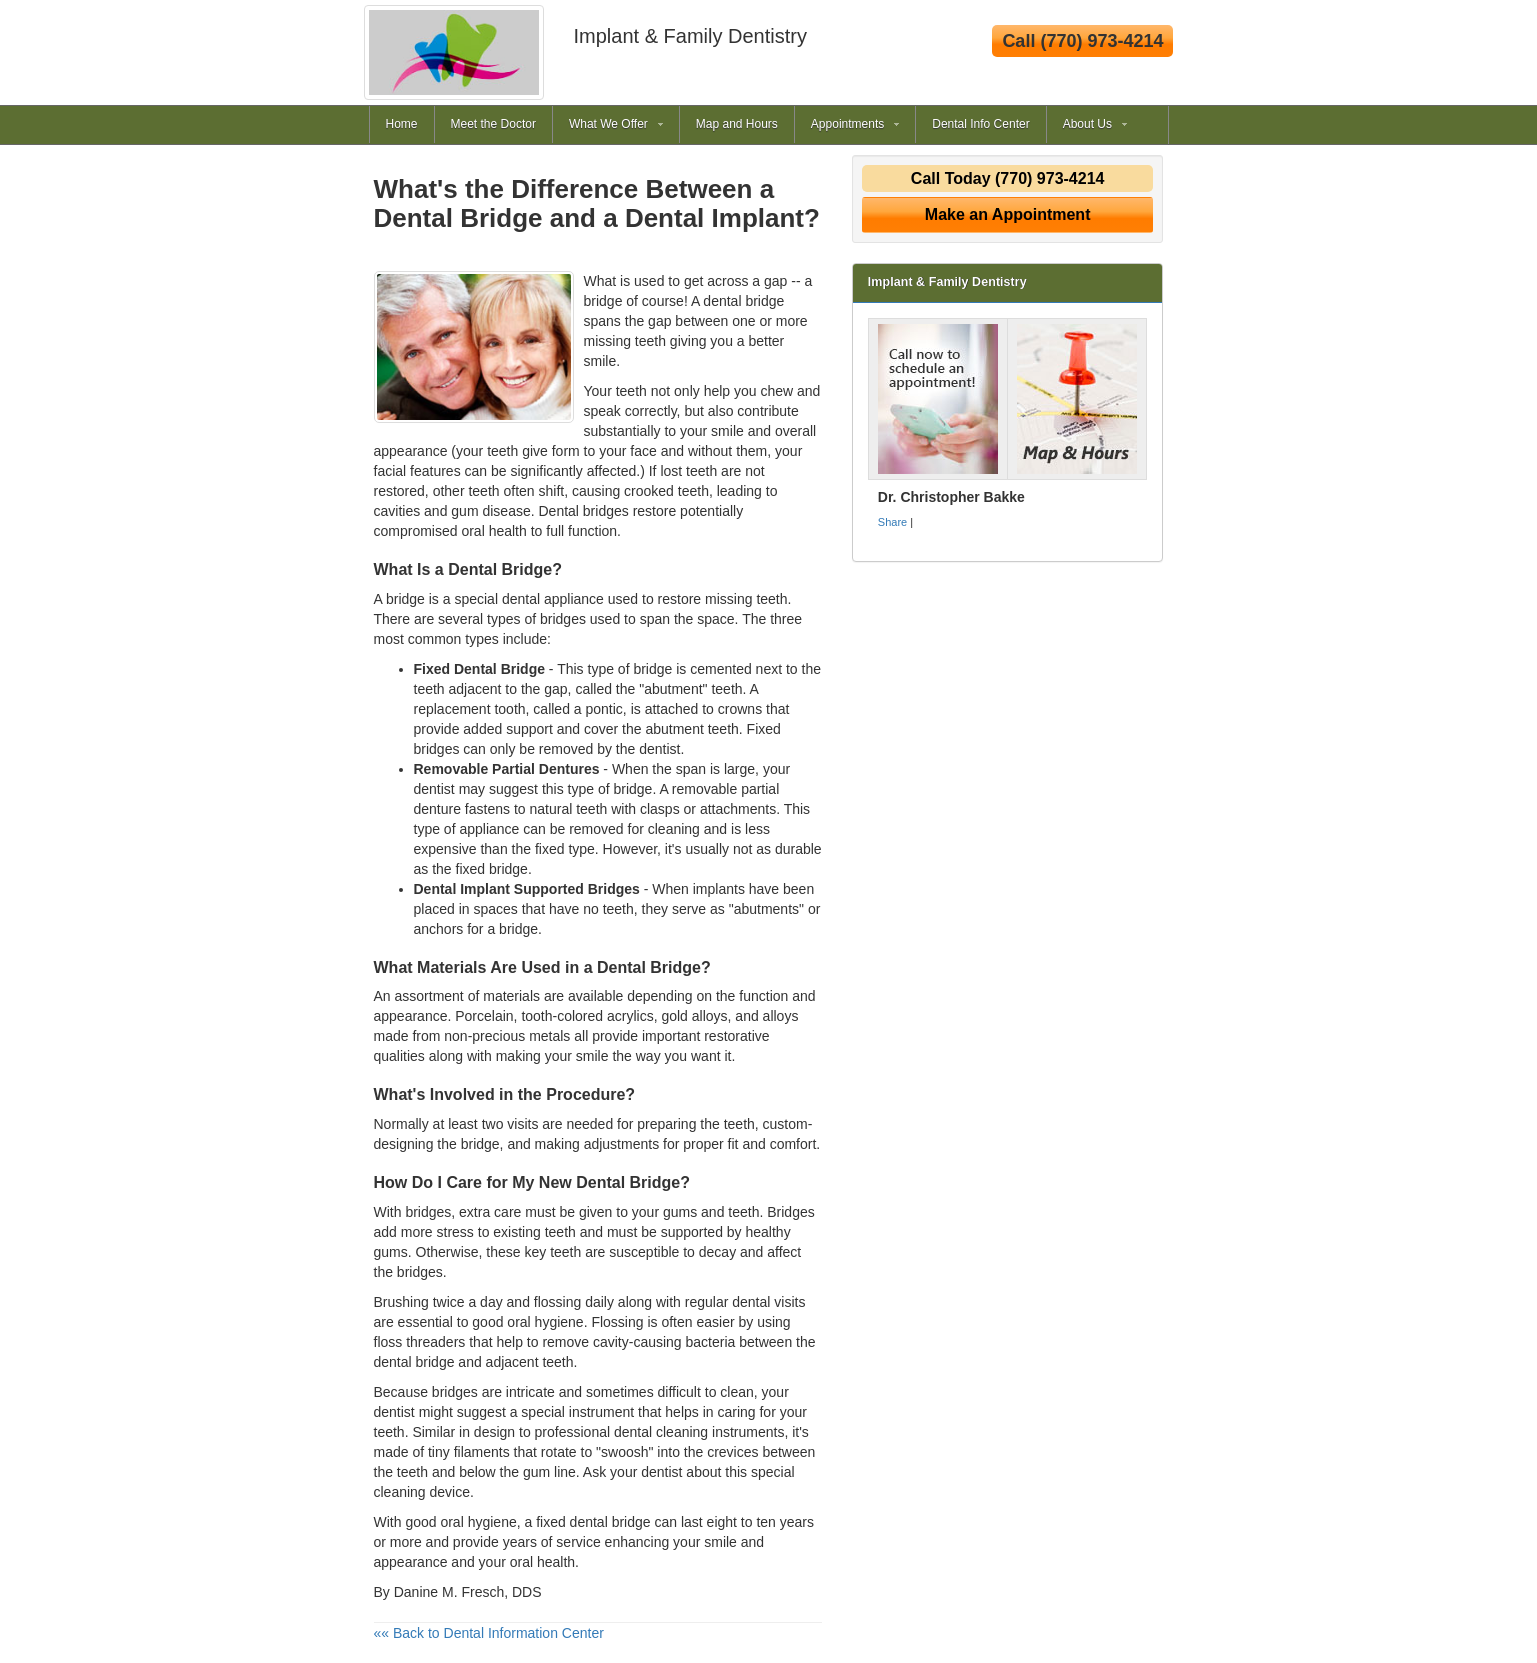 Image resolution: width=1537 pixels, height=1663 pixels. Describe the element at coordinates (1008, 214) in the screenshot. I see `Make an Appointment` at that location.